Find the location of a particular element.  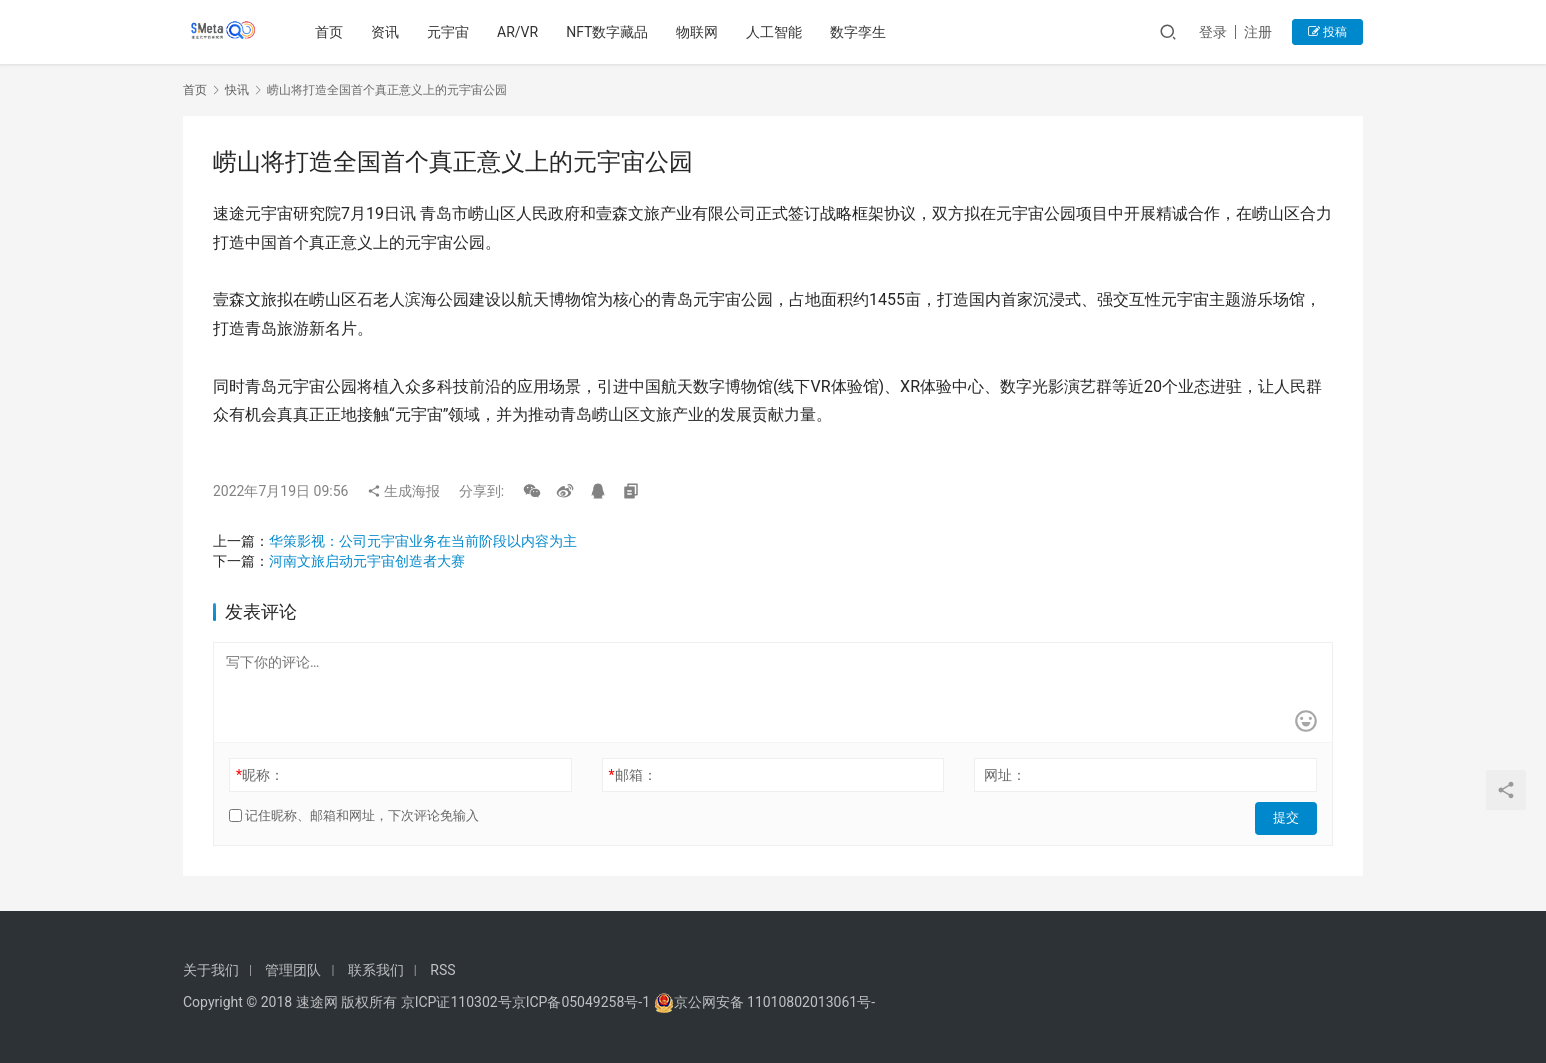

数字孪生 is located at coordinates (861, 32).